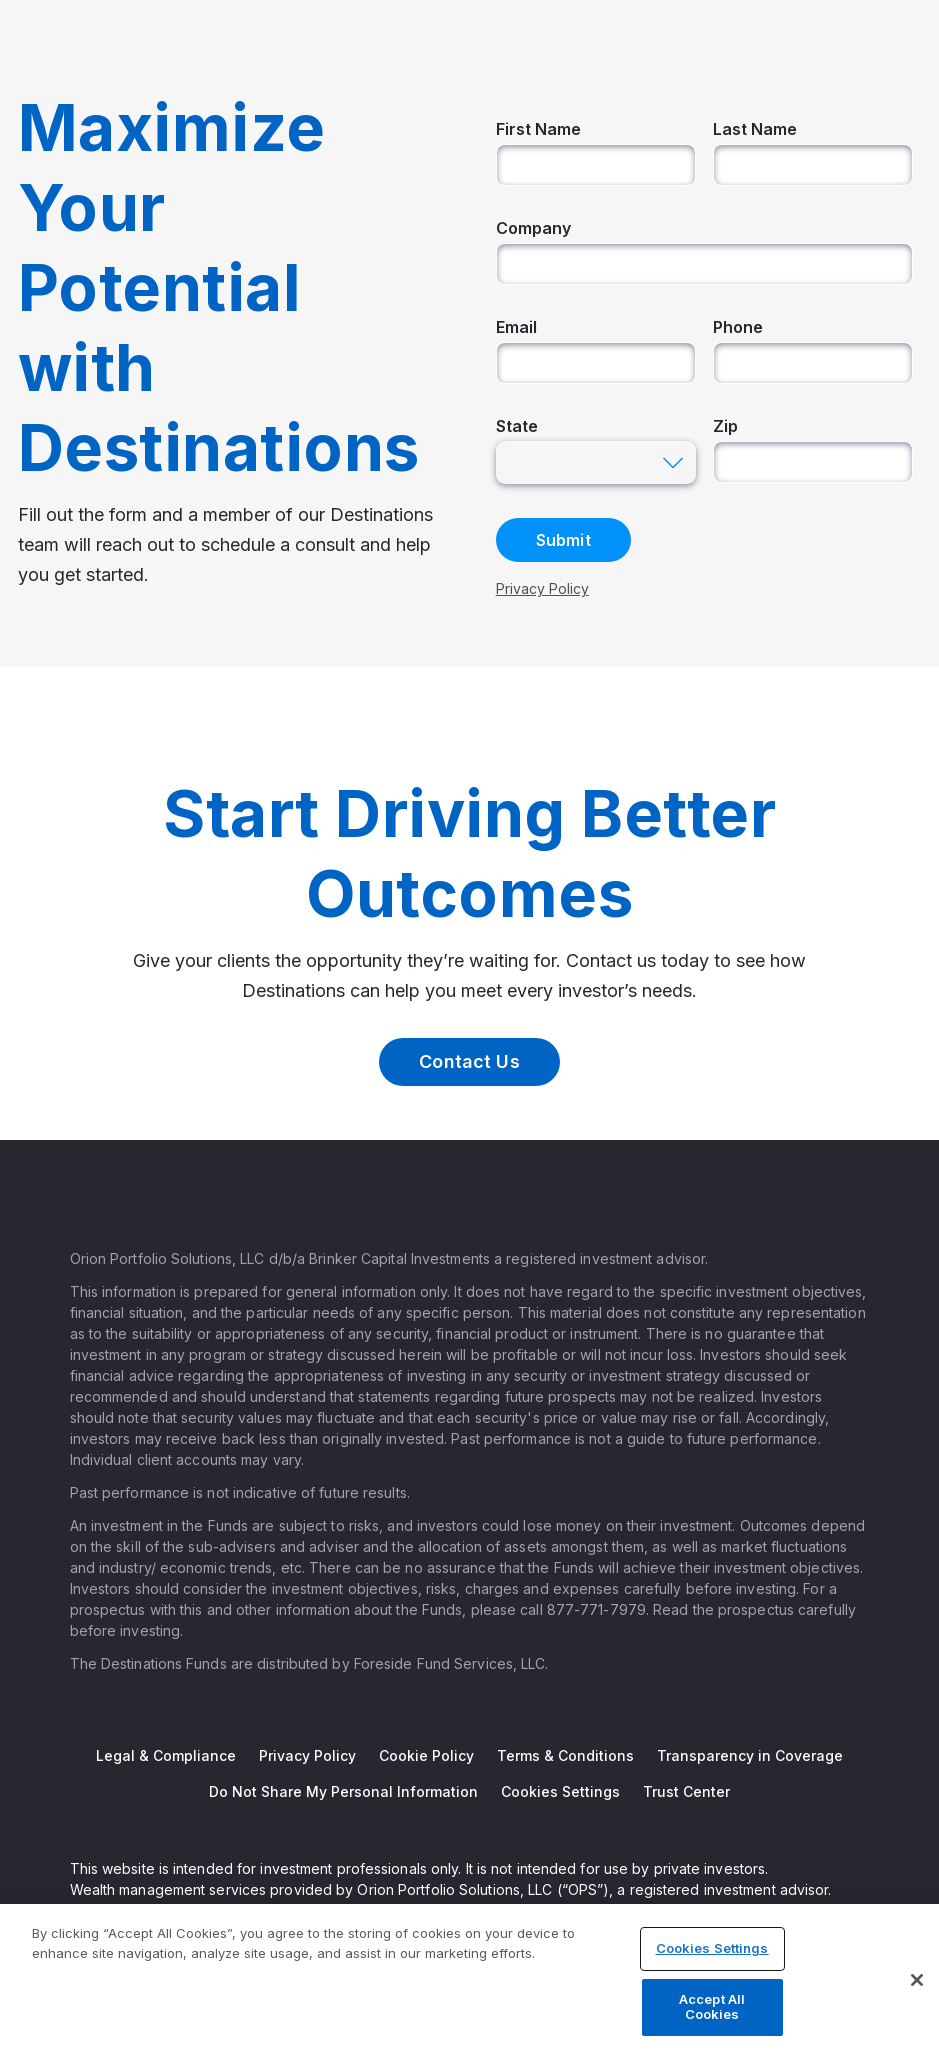 This screenshot has width=939, height=2056. What do you see at coordinates (917, 1980) in the screenshot?
I see `[Close]` at bounding box center [917, 1980].